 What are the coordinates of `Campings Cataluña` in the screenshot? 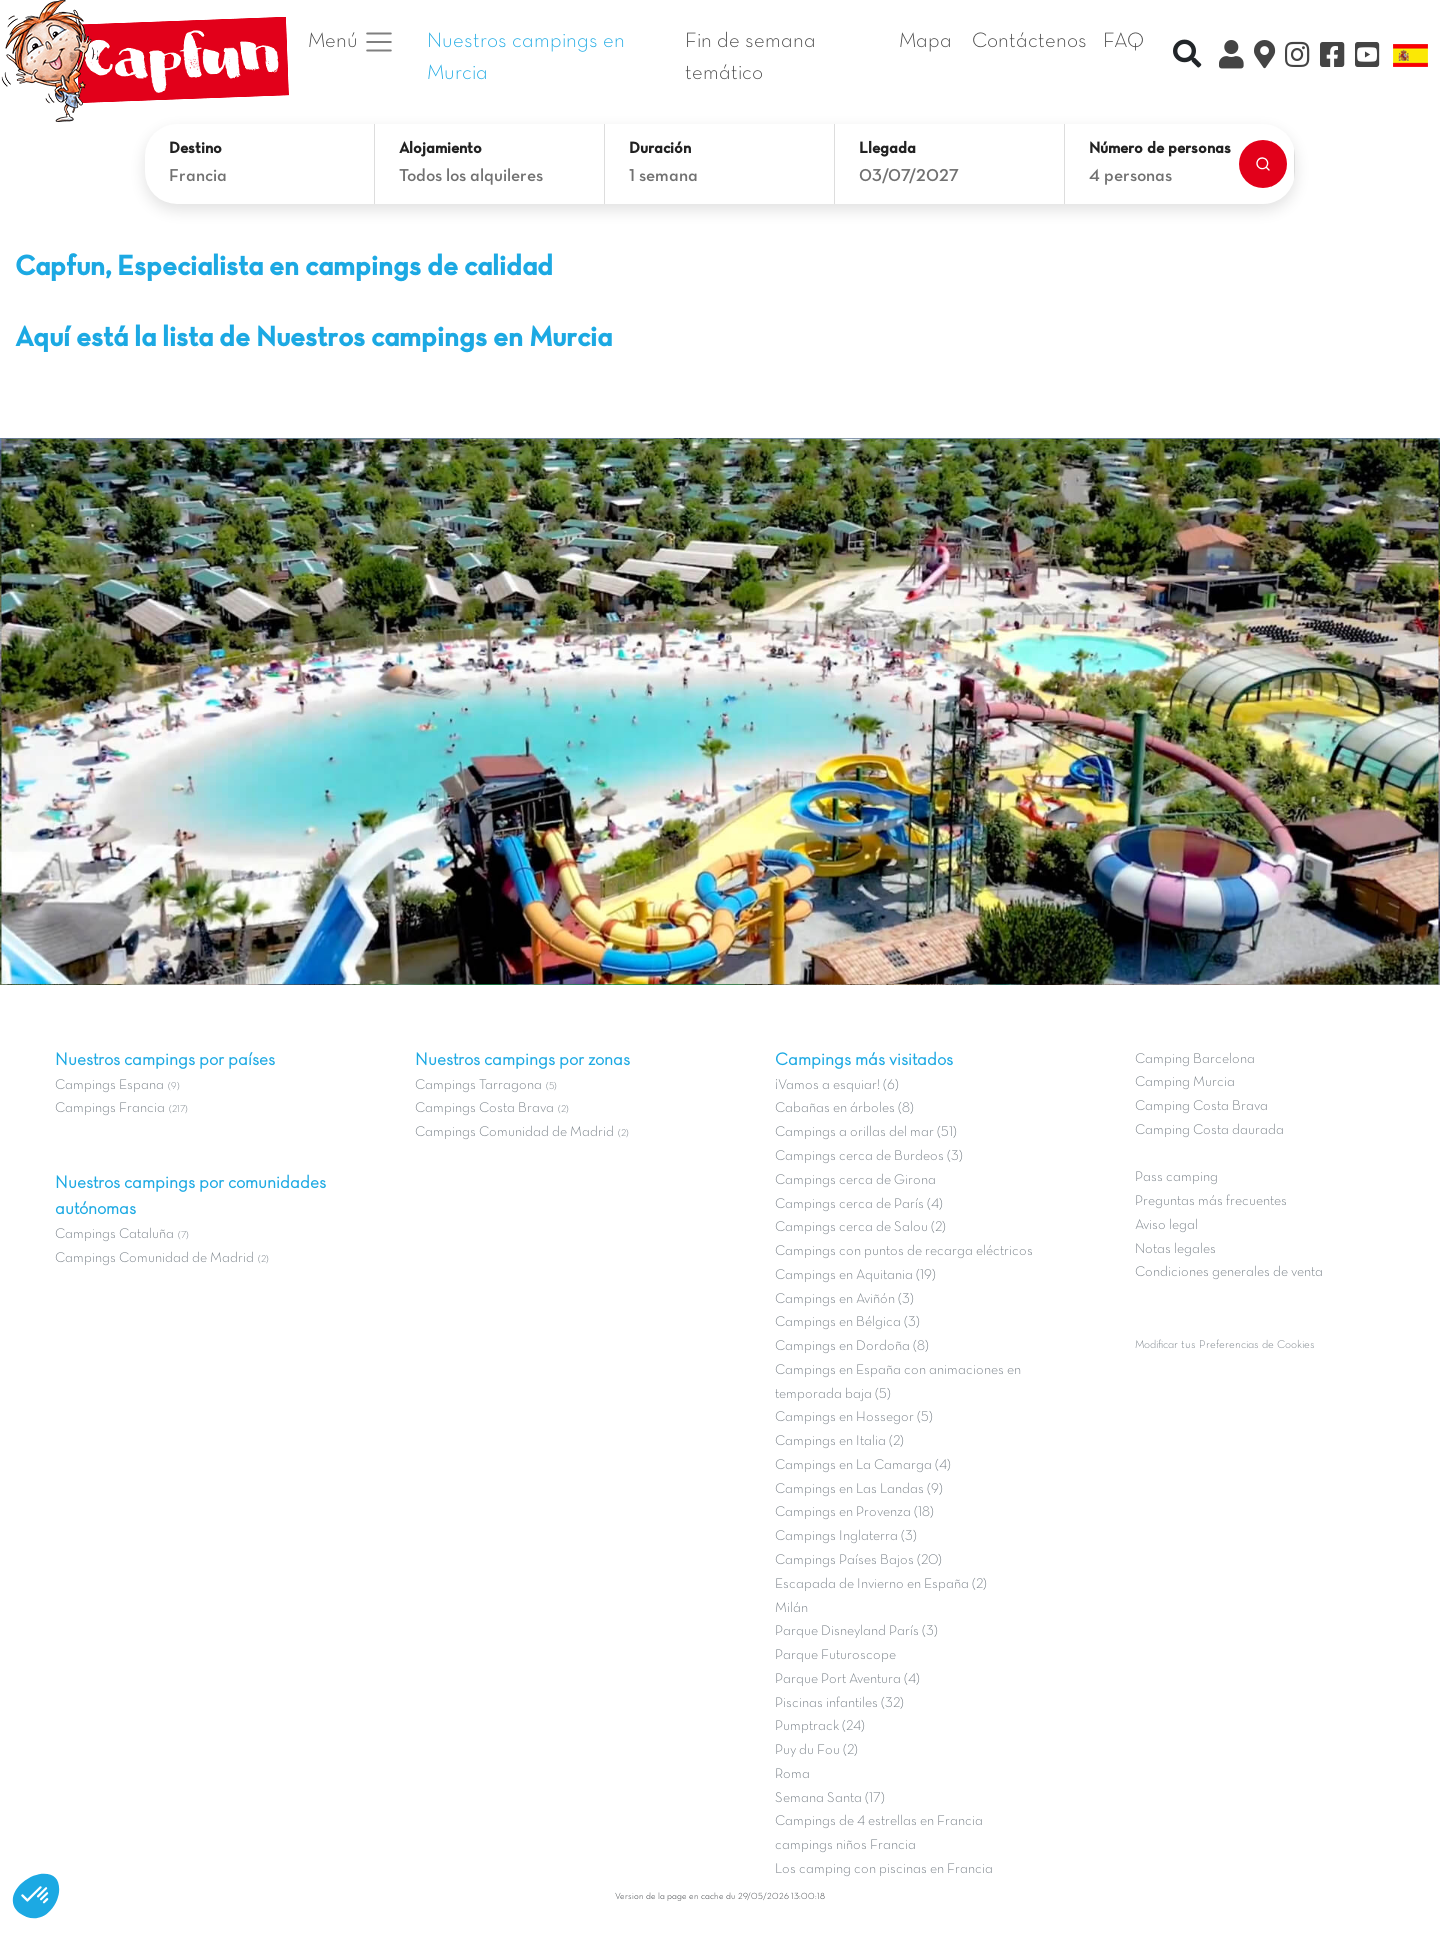 It's located at (114, 1234).